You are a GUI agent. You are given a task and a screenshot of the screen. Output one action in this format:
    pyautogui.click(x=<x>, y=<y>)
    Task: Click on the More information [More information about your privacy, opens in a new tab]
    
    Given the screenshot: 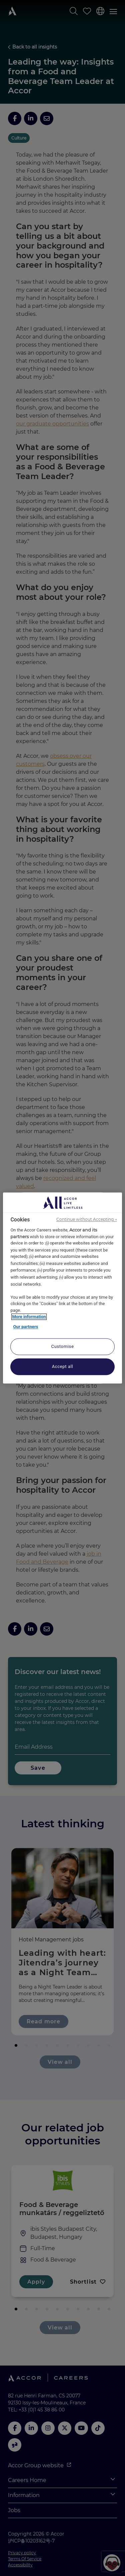 What is the action you would take?
    pyautogui.click(x=29, y=1316)
    